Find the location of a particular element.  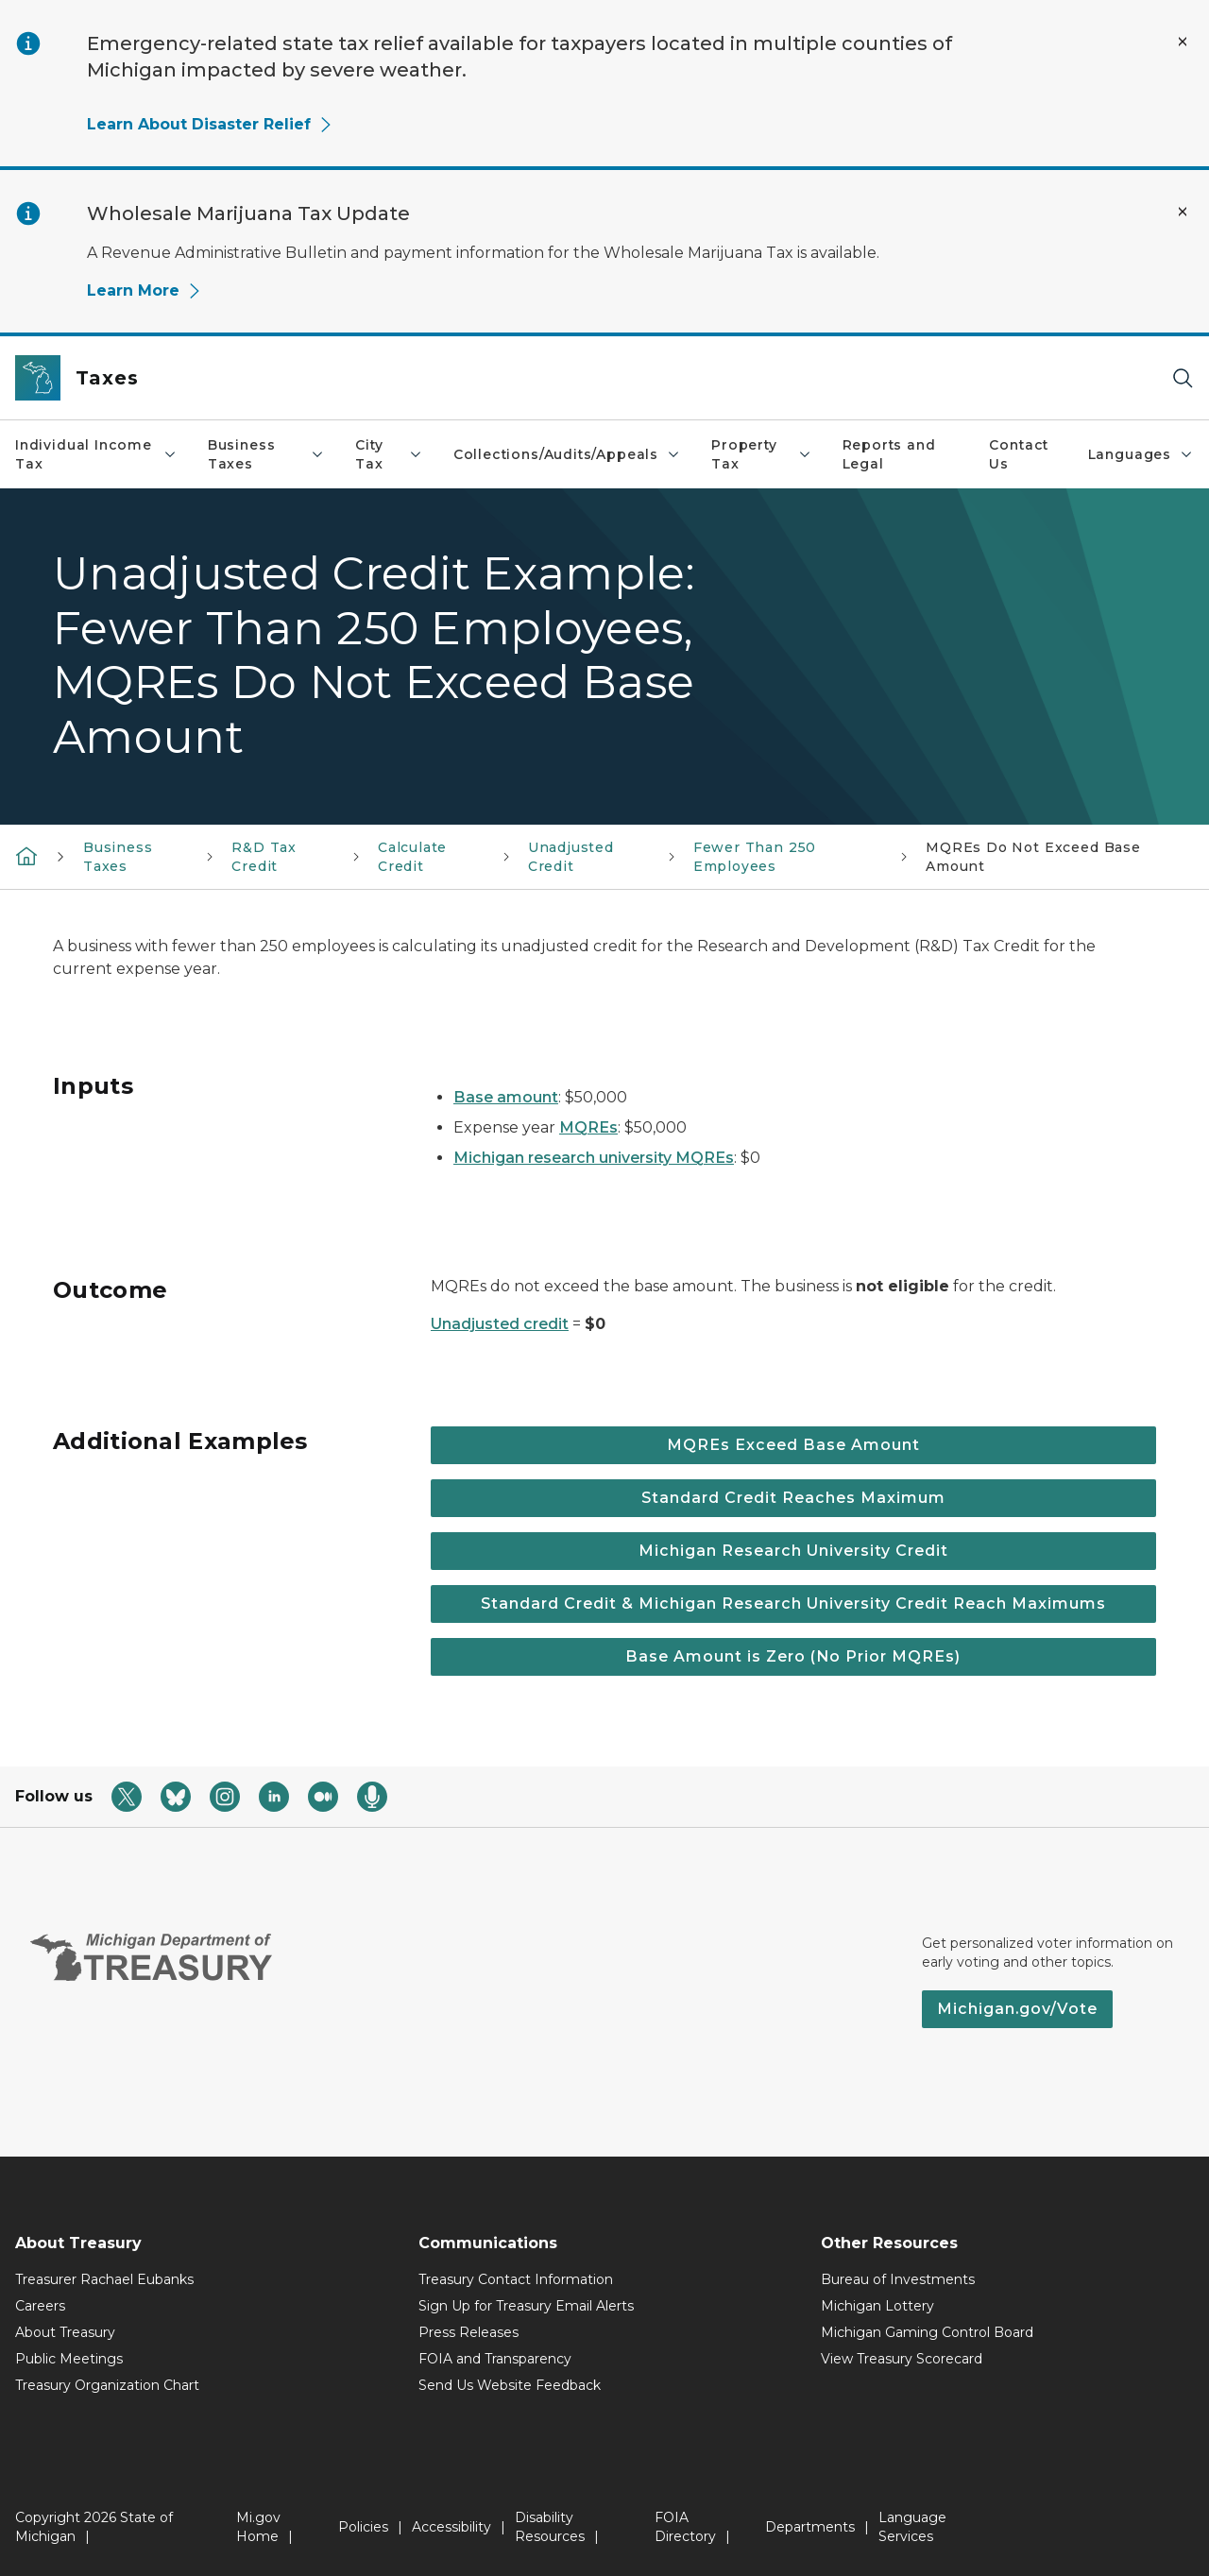

About Treasury is located at coordinates (65, 2332).